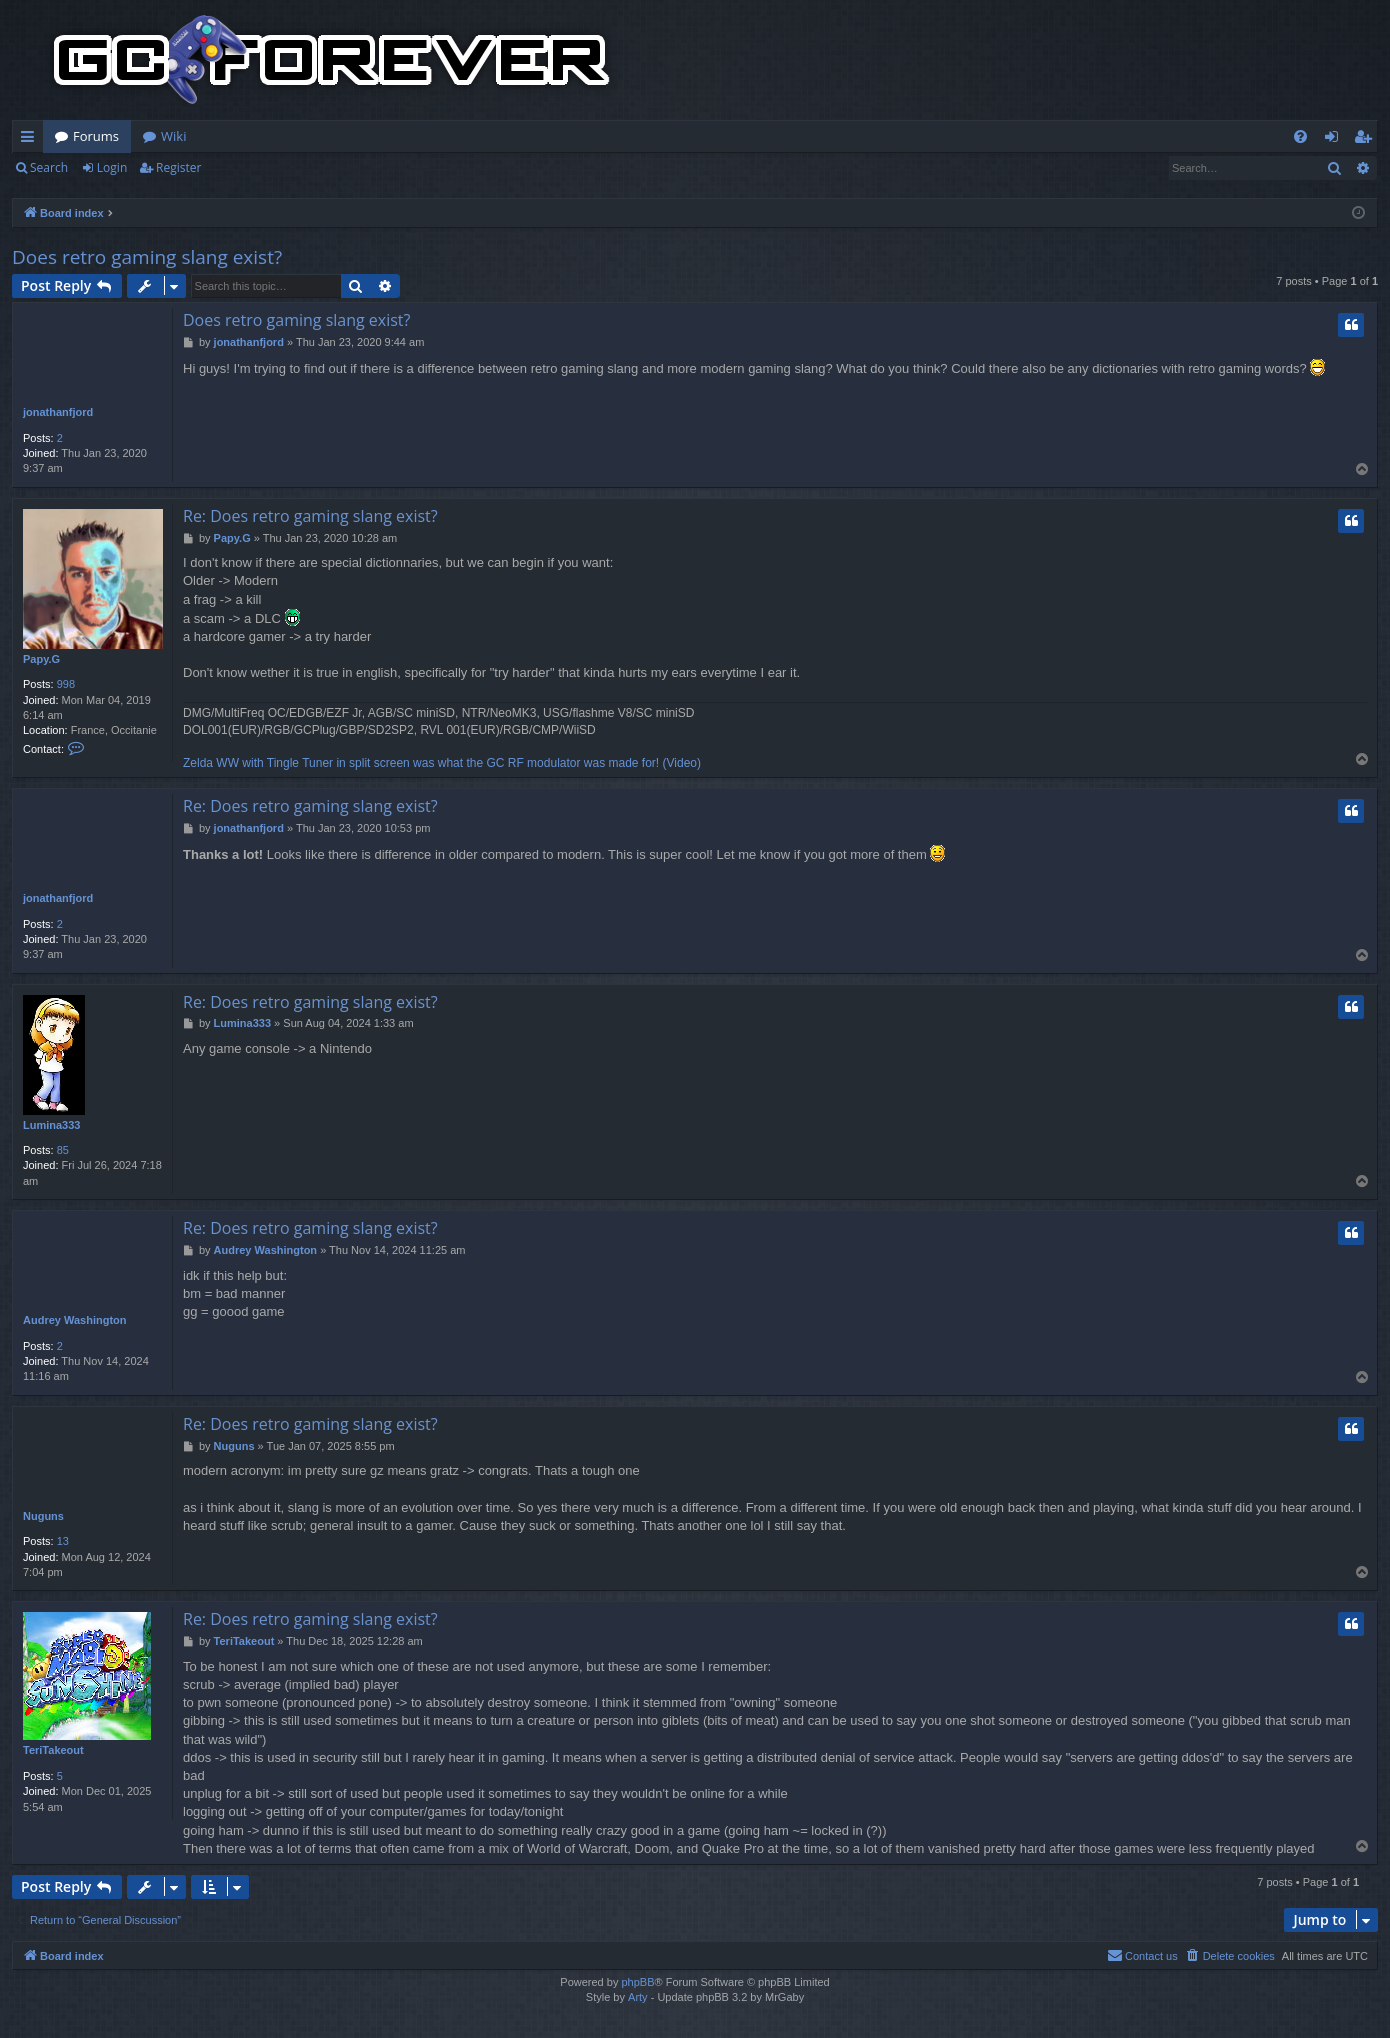 This screenshot has height=2038, width=1390. Describe the element at coordinates (1335, 140) in the screenshot. I see `Login [menuitem]` at that location.